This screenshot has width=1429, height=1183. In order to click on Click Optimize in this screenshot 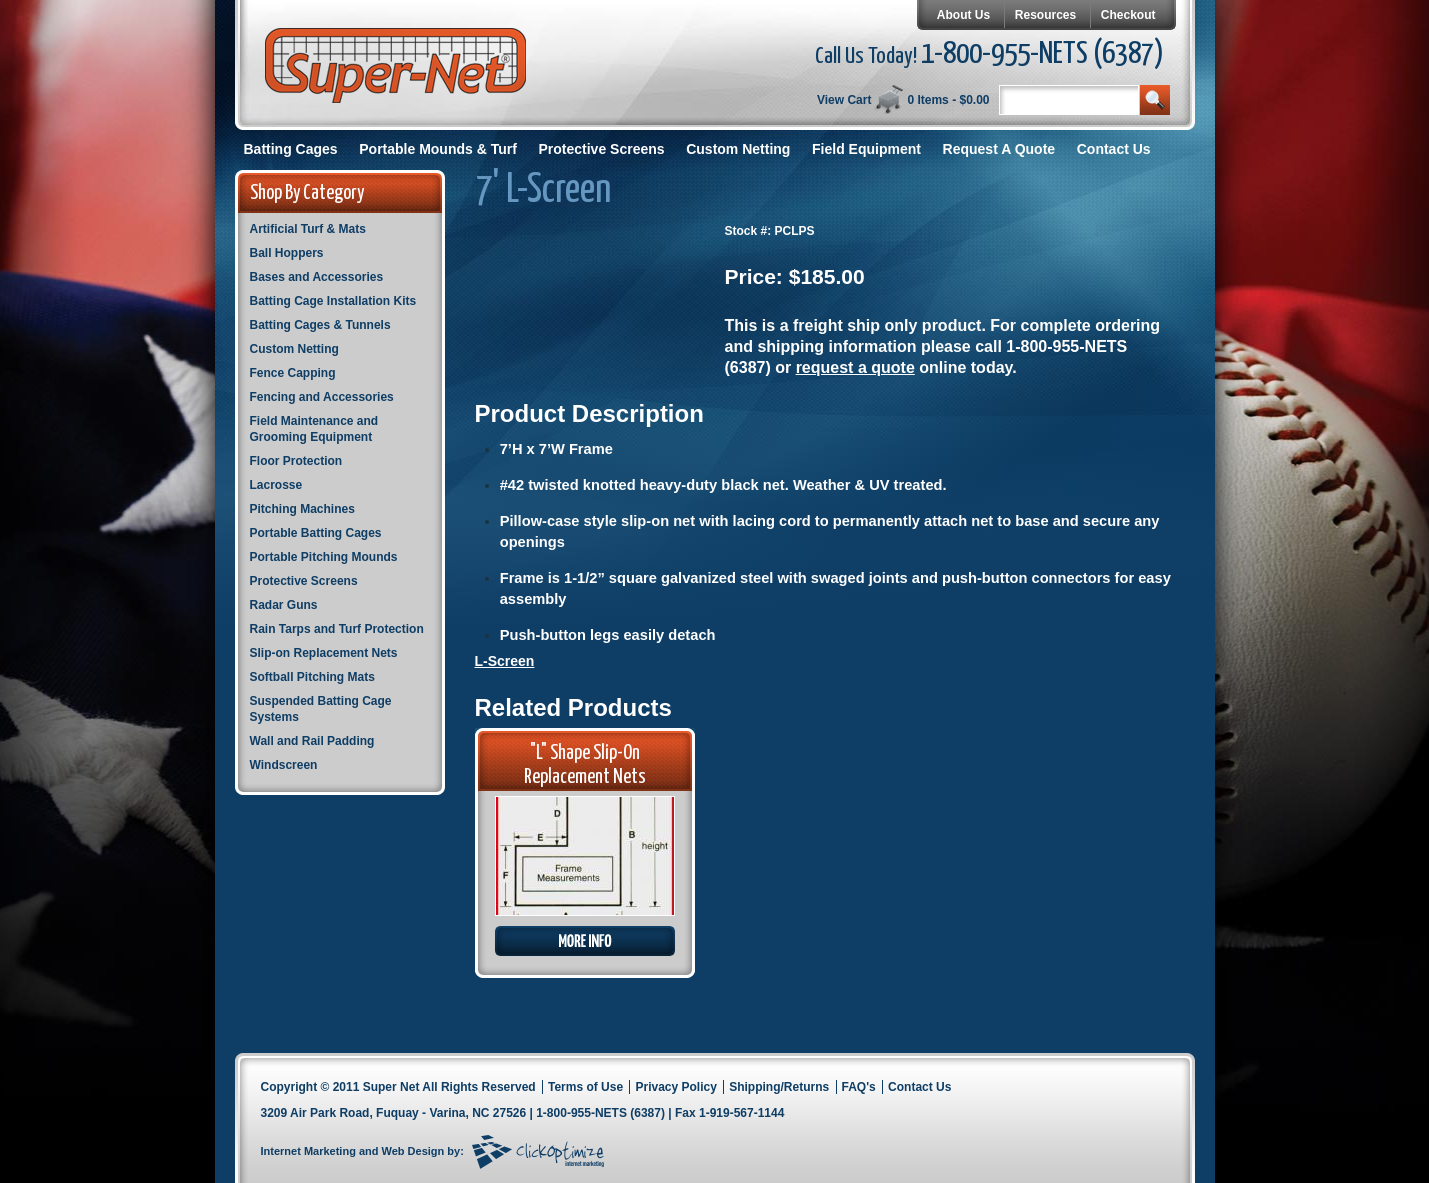, I will do `click(538, 1152)`.